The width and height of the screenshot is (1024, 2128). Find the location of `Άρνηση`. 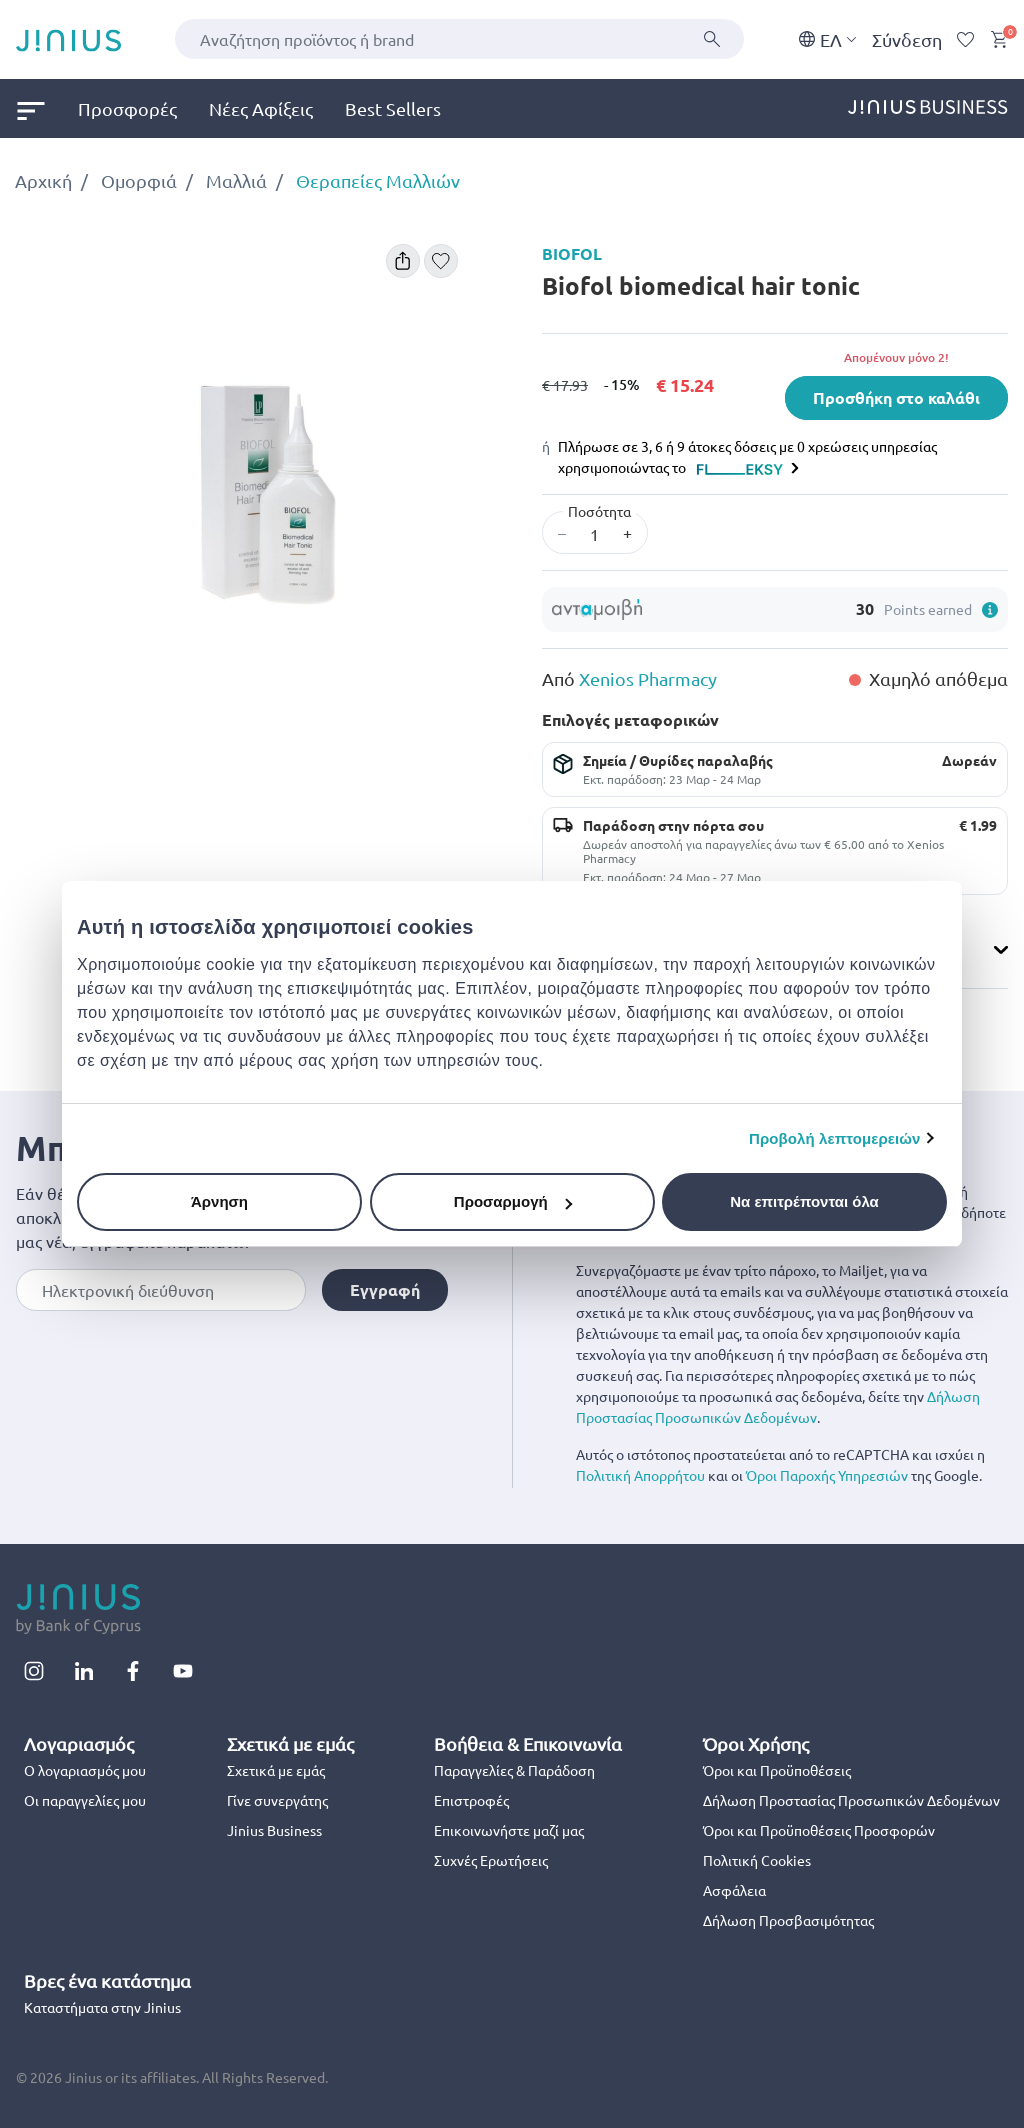

Άρνηση is located at coordinates (219, 1201).